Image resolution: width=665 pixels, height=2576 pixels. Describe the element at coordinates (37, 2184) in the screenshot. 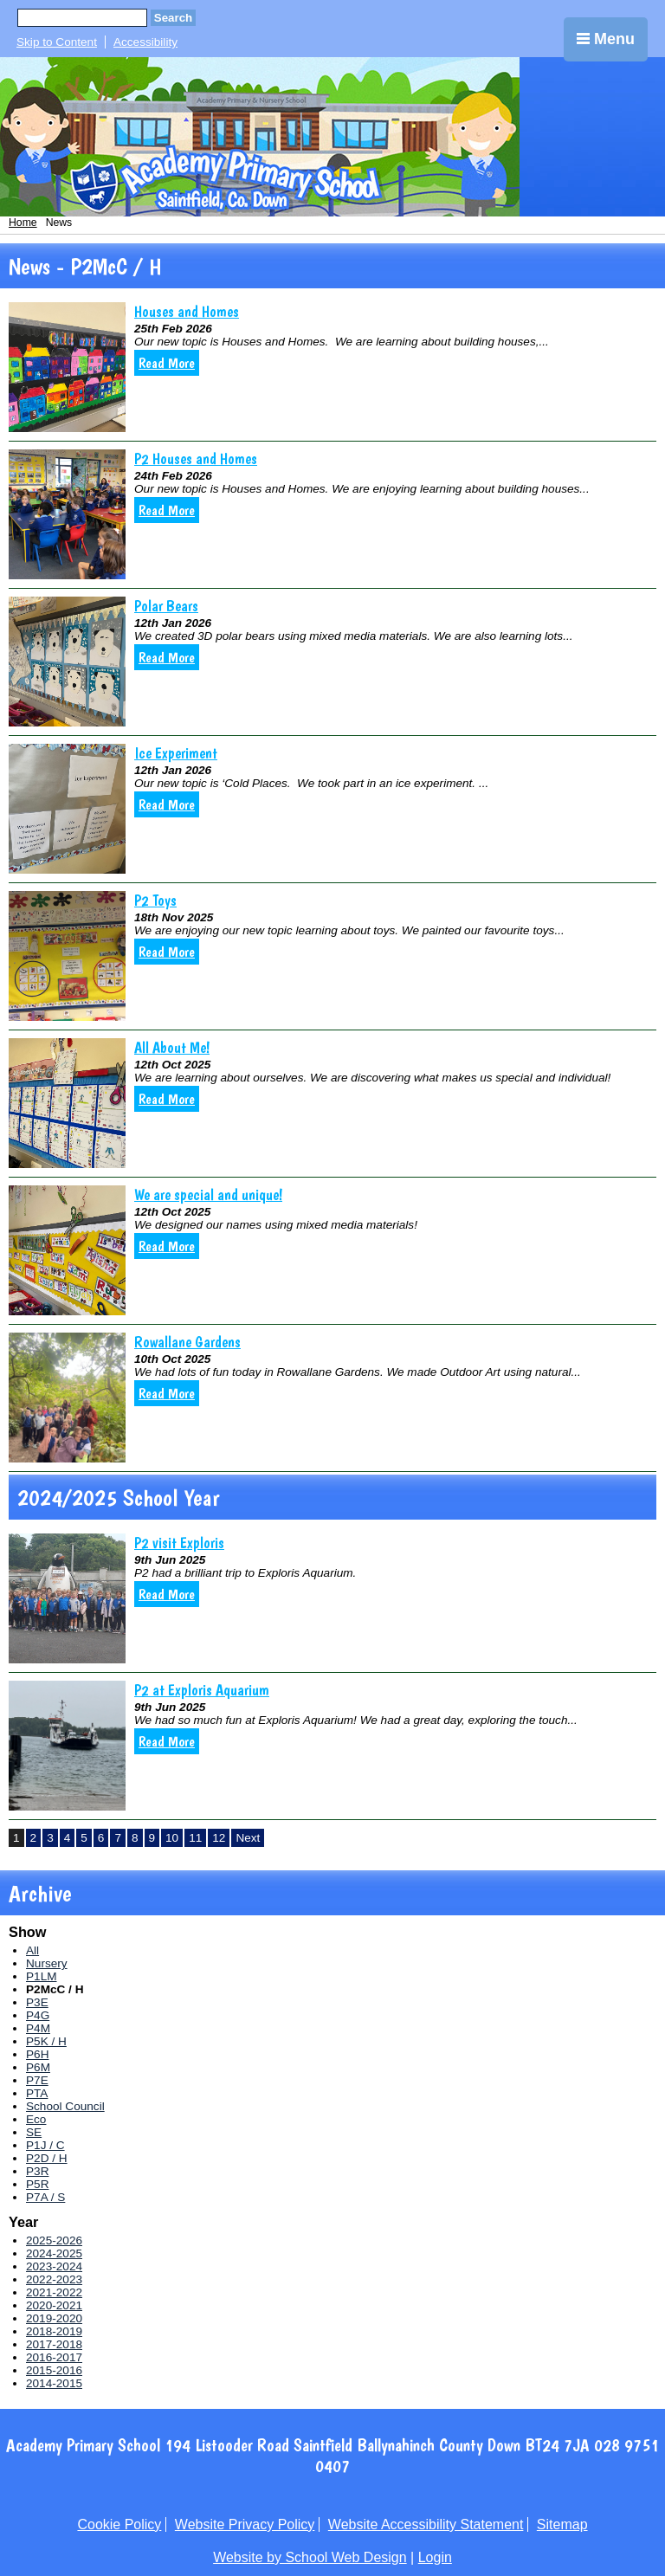

I see `P5R` at that location.